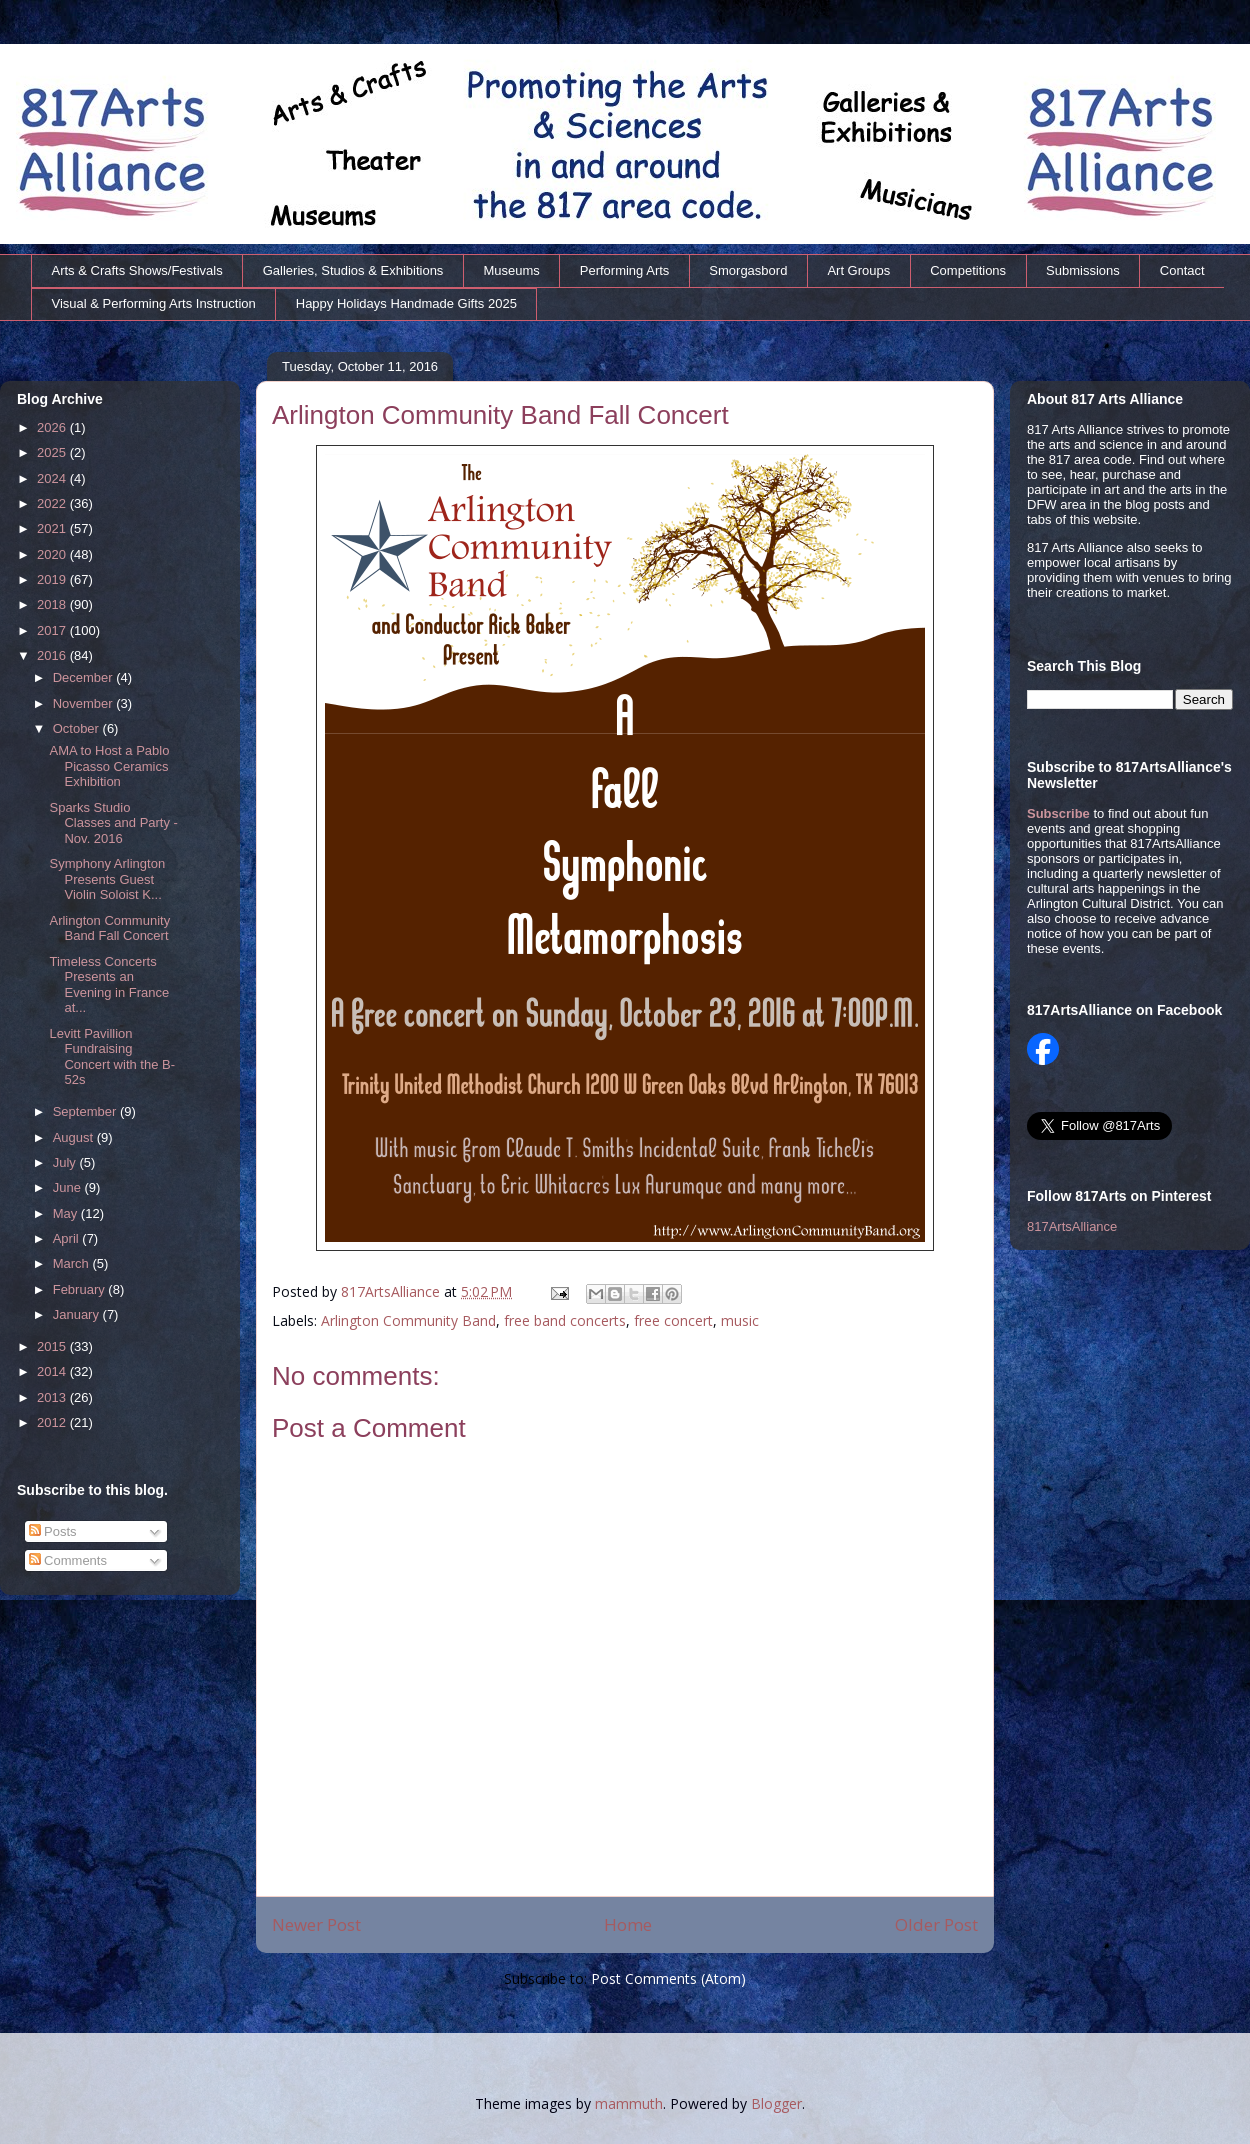 The height and width of the screenshot is (2144, 1250). Describe the element at coordinates (66, 1162) in the screenshot. I see `July` at that location.